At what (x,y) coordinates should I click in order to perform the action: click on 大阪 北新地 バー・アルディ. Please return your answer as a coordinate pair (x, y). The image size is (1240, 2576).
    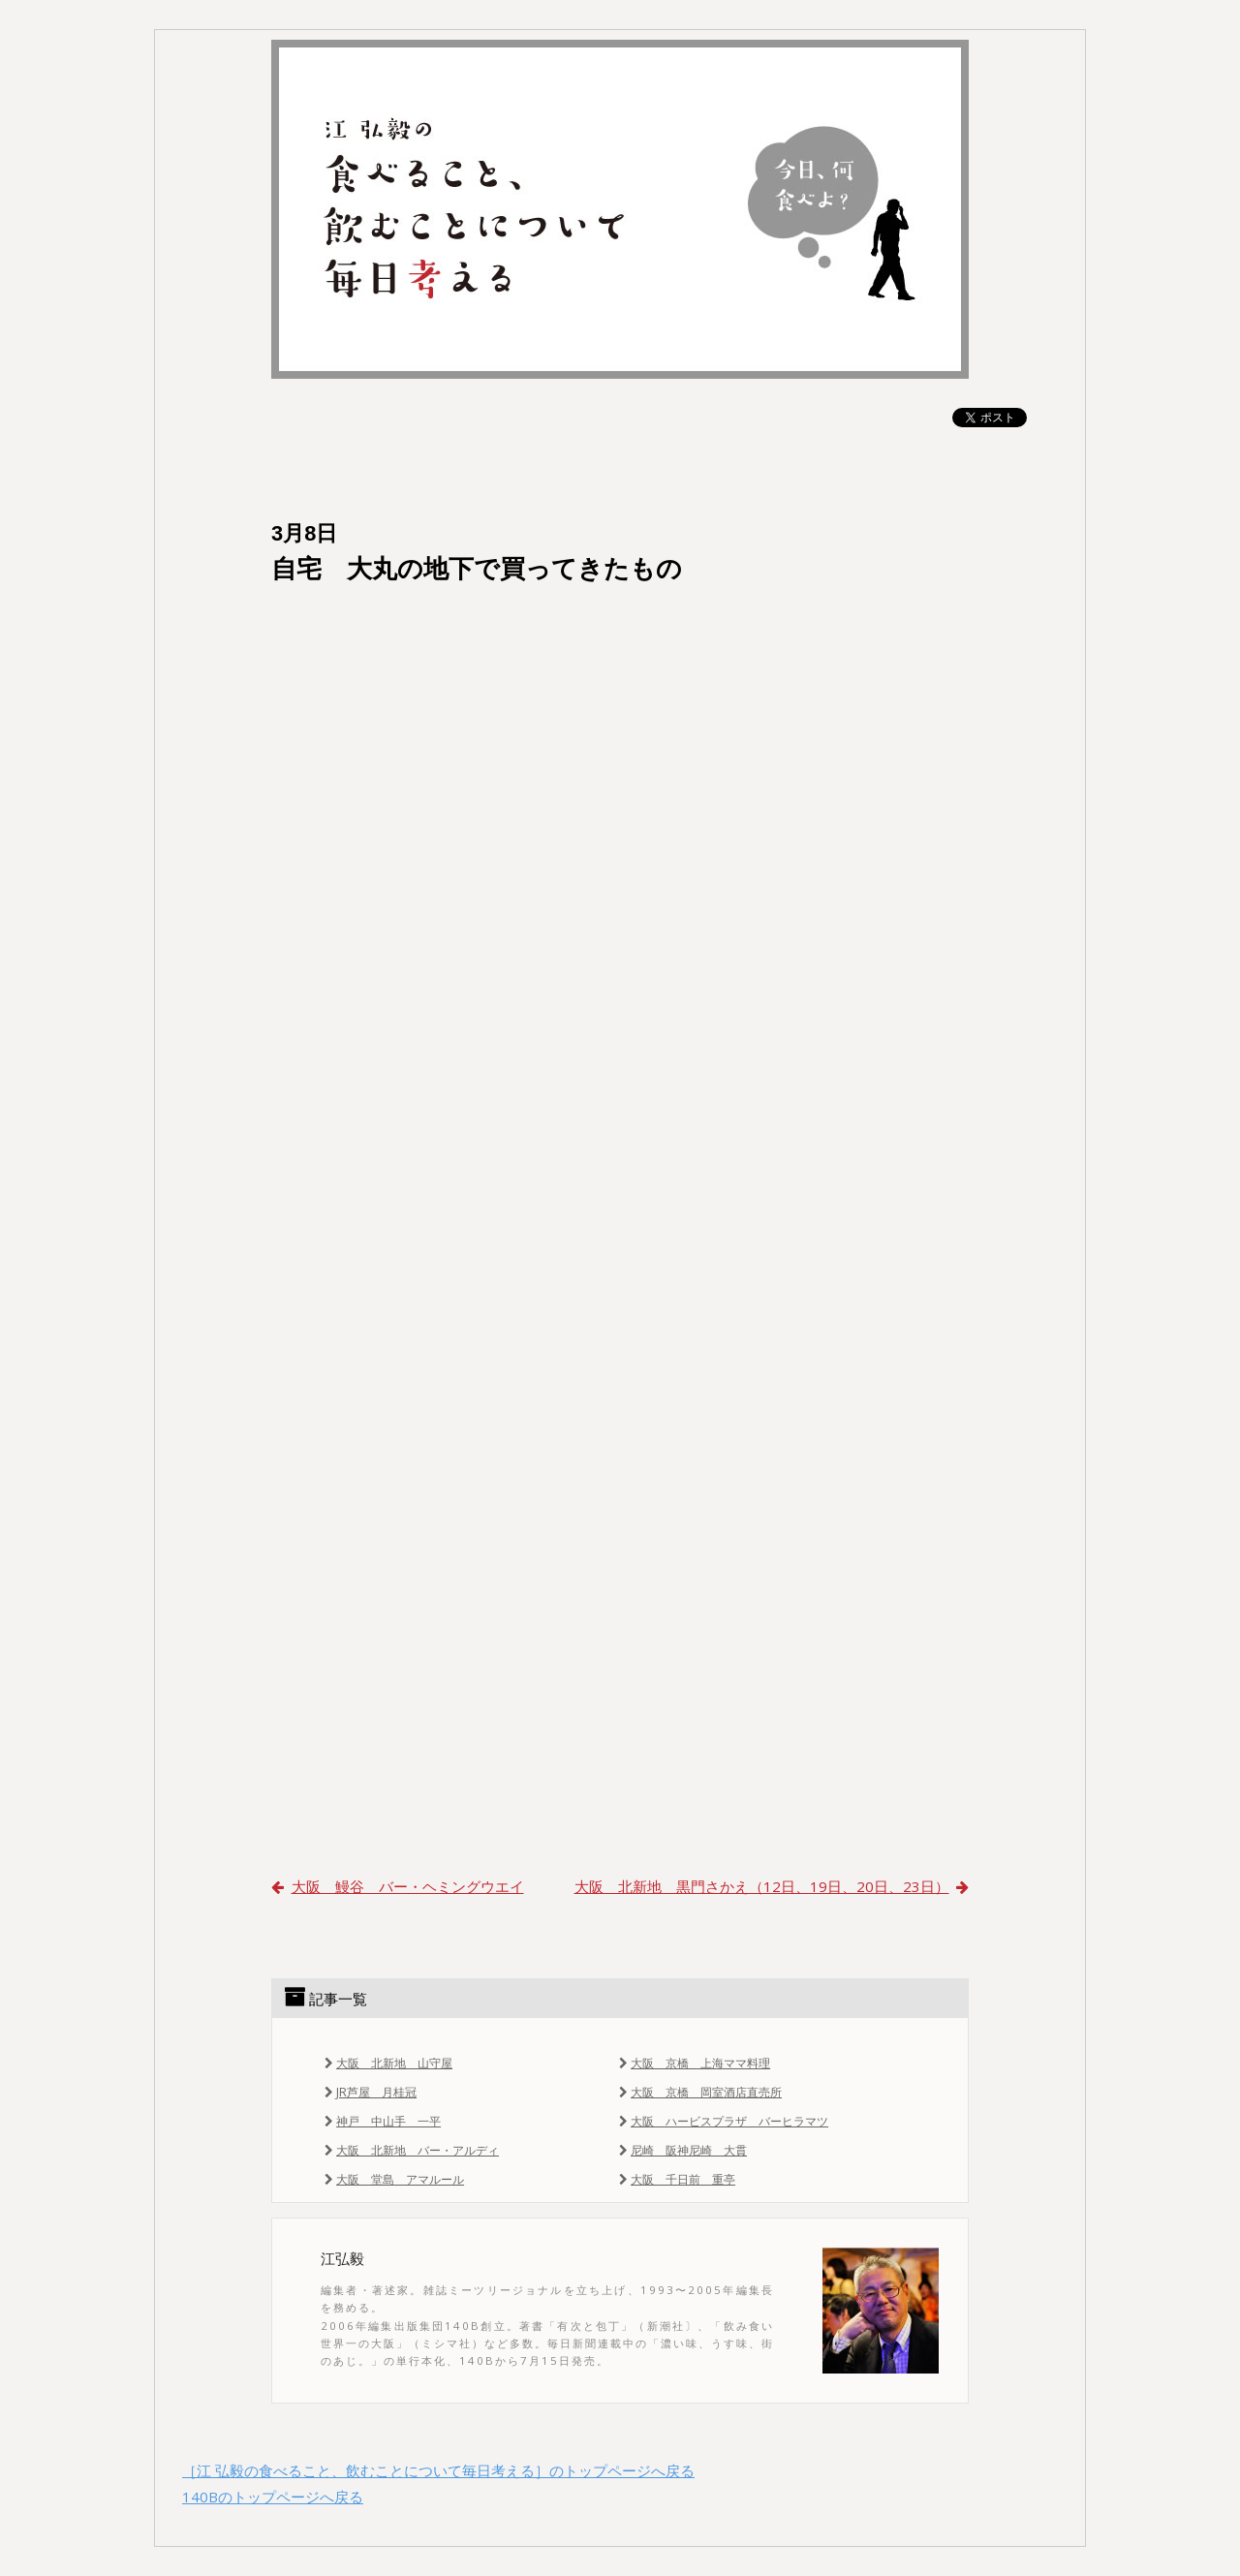
    Looking at the image, I should click on (410, 2150).